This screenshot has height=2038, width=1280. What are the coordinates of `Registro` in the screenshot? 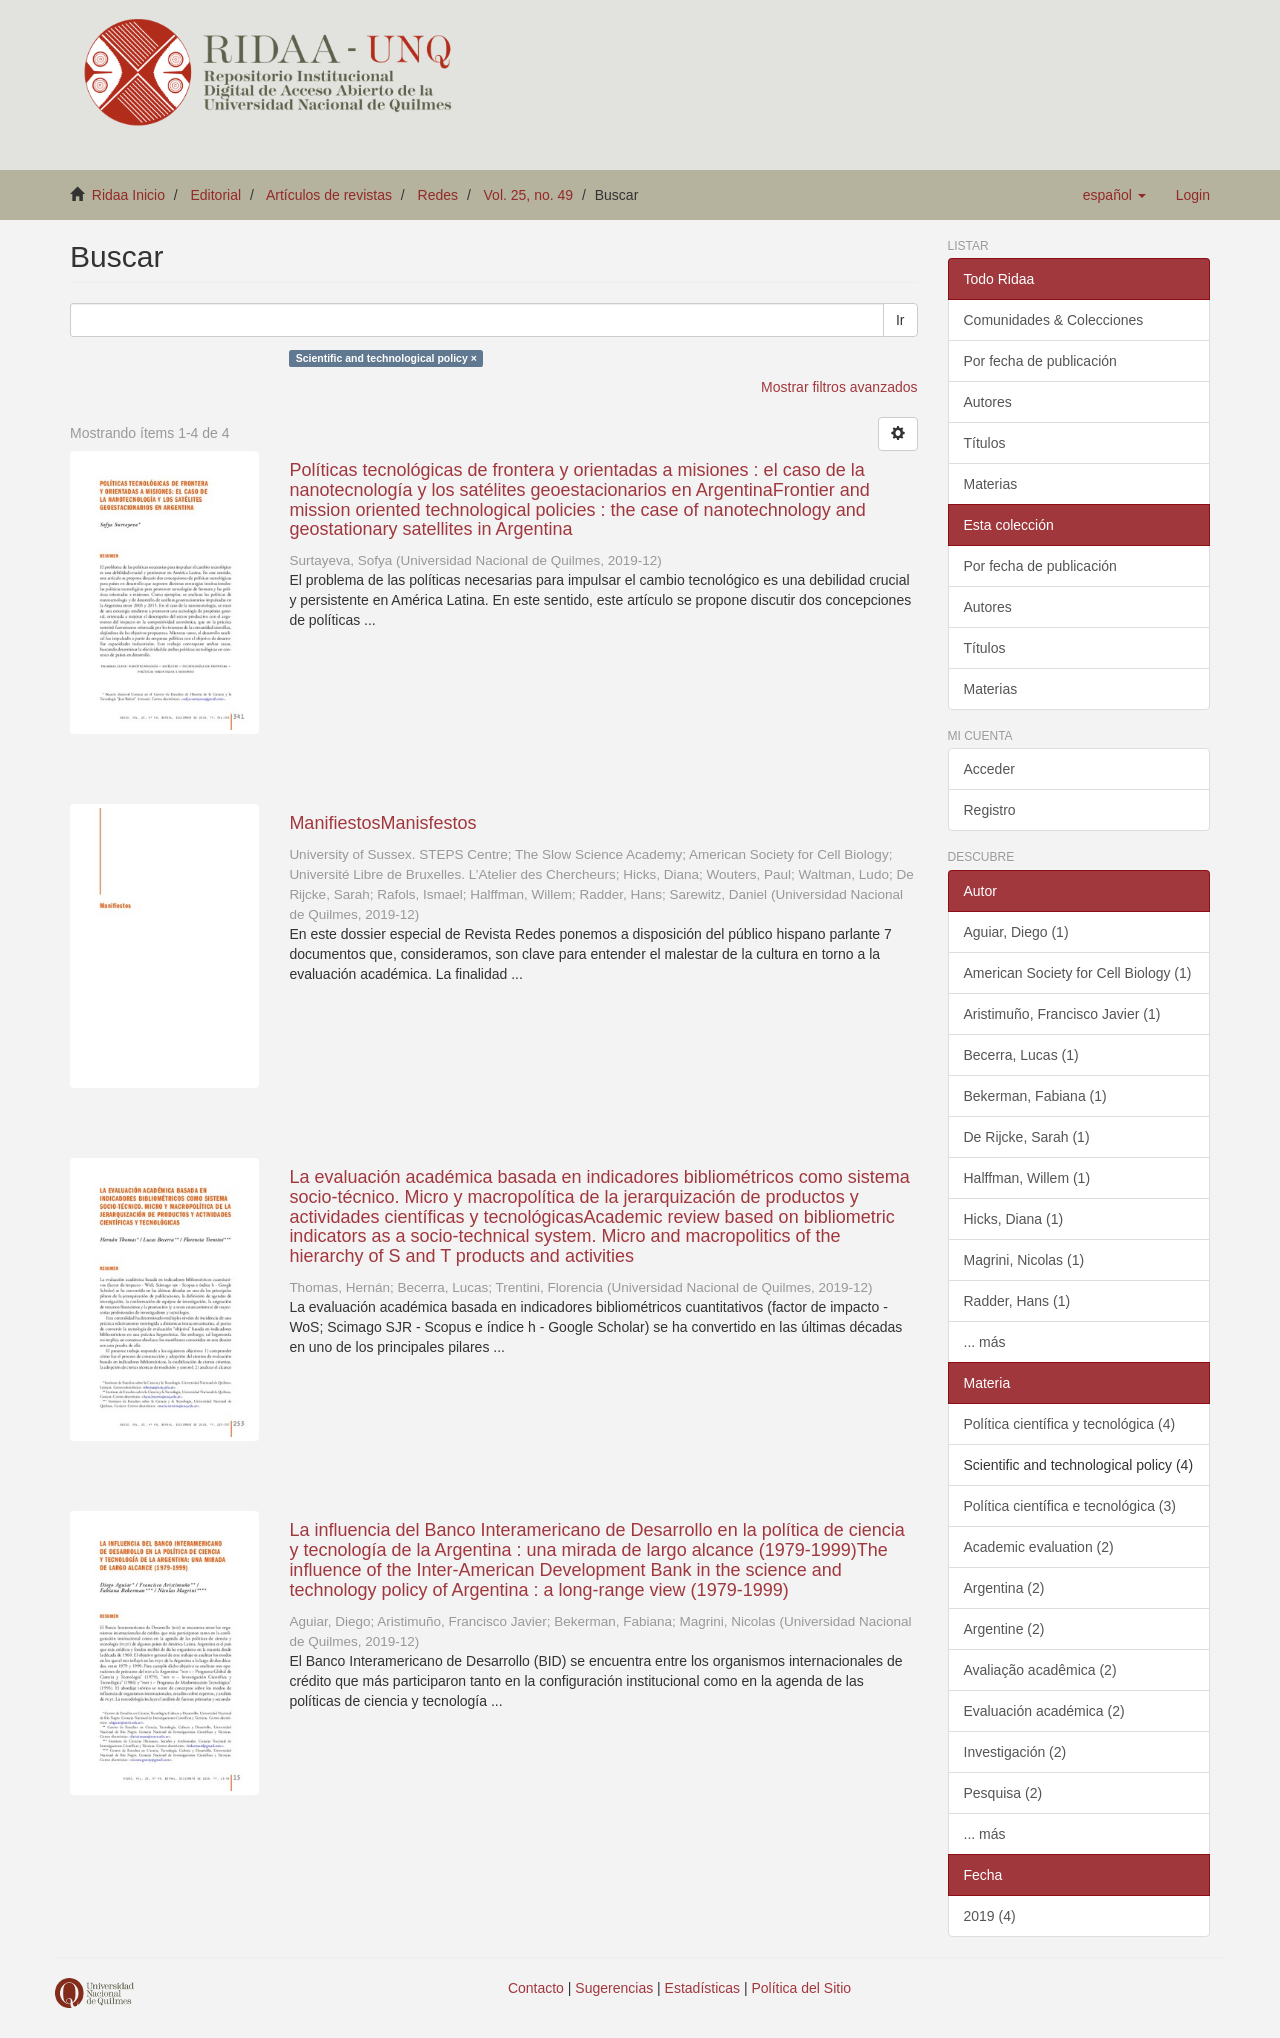 It's located at (990, 810).